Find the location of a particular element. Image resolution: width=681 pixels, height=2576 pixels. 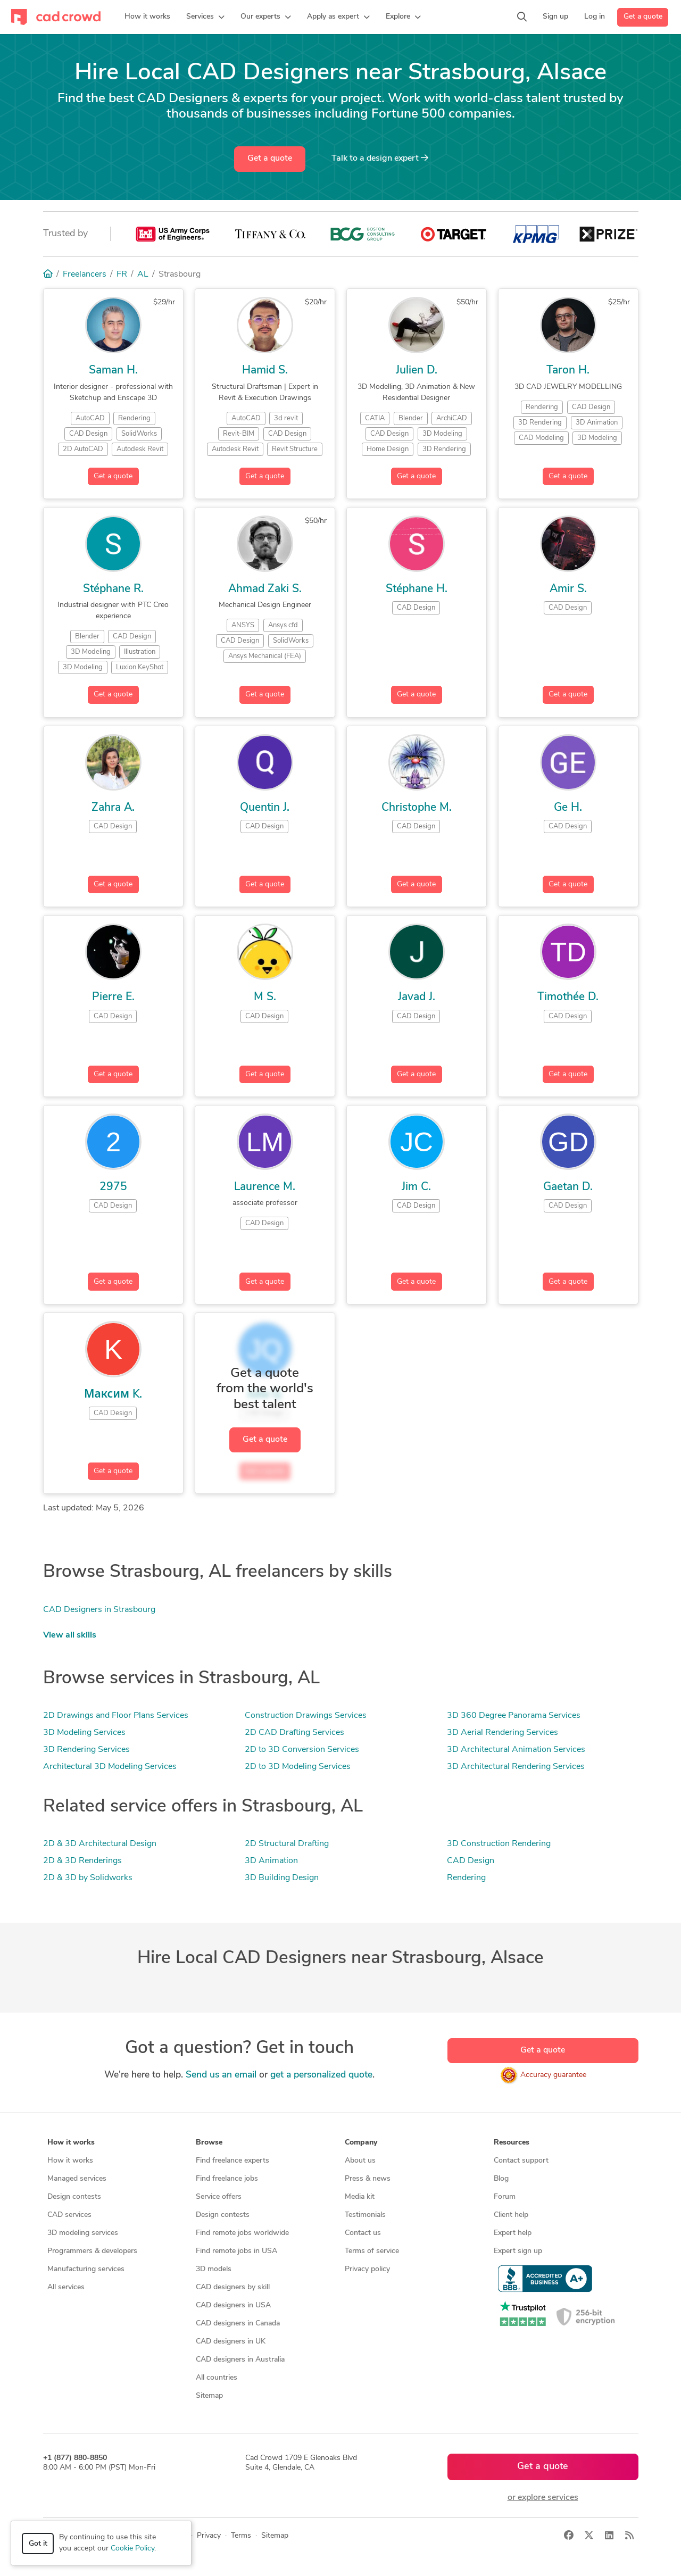

Sitemap is located at coordinates (209, 2396).